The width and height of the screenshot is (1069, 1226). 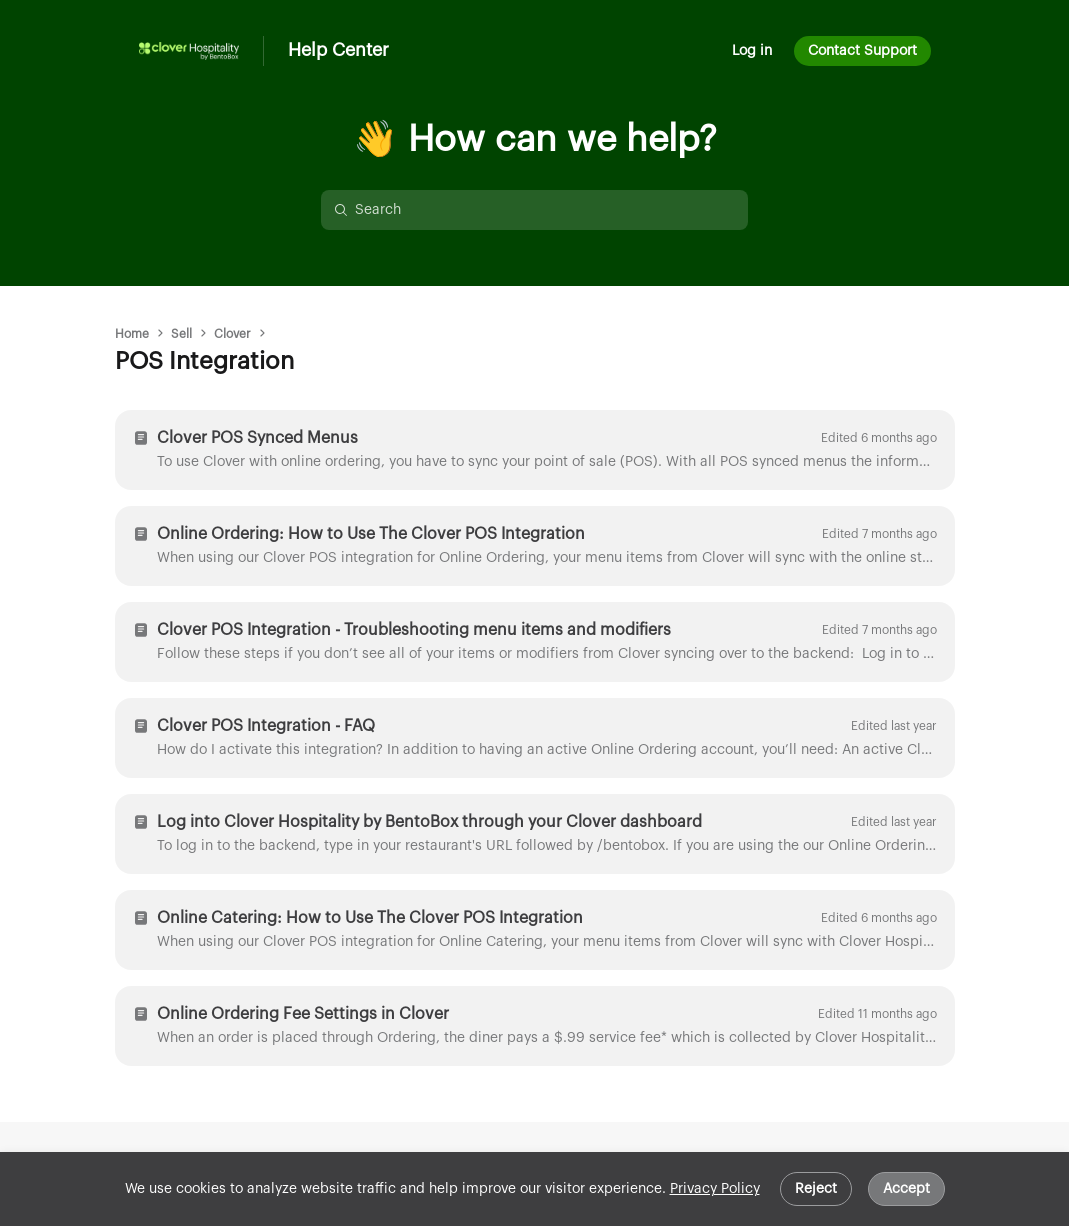 I want to click on Sell, so click(x=181, y=334).